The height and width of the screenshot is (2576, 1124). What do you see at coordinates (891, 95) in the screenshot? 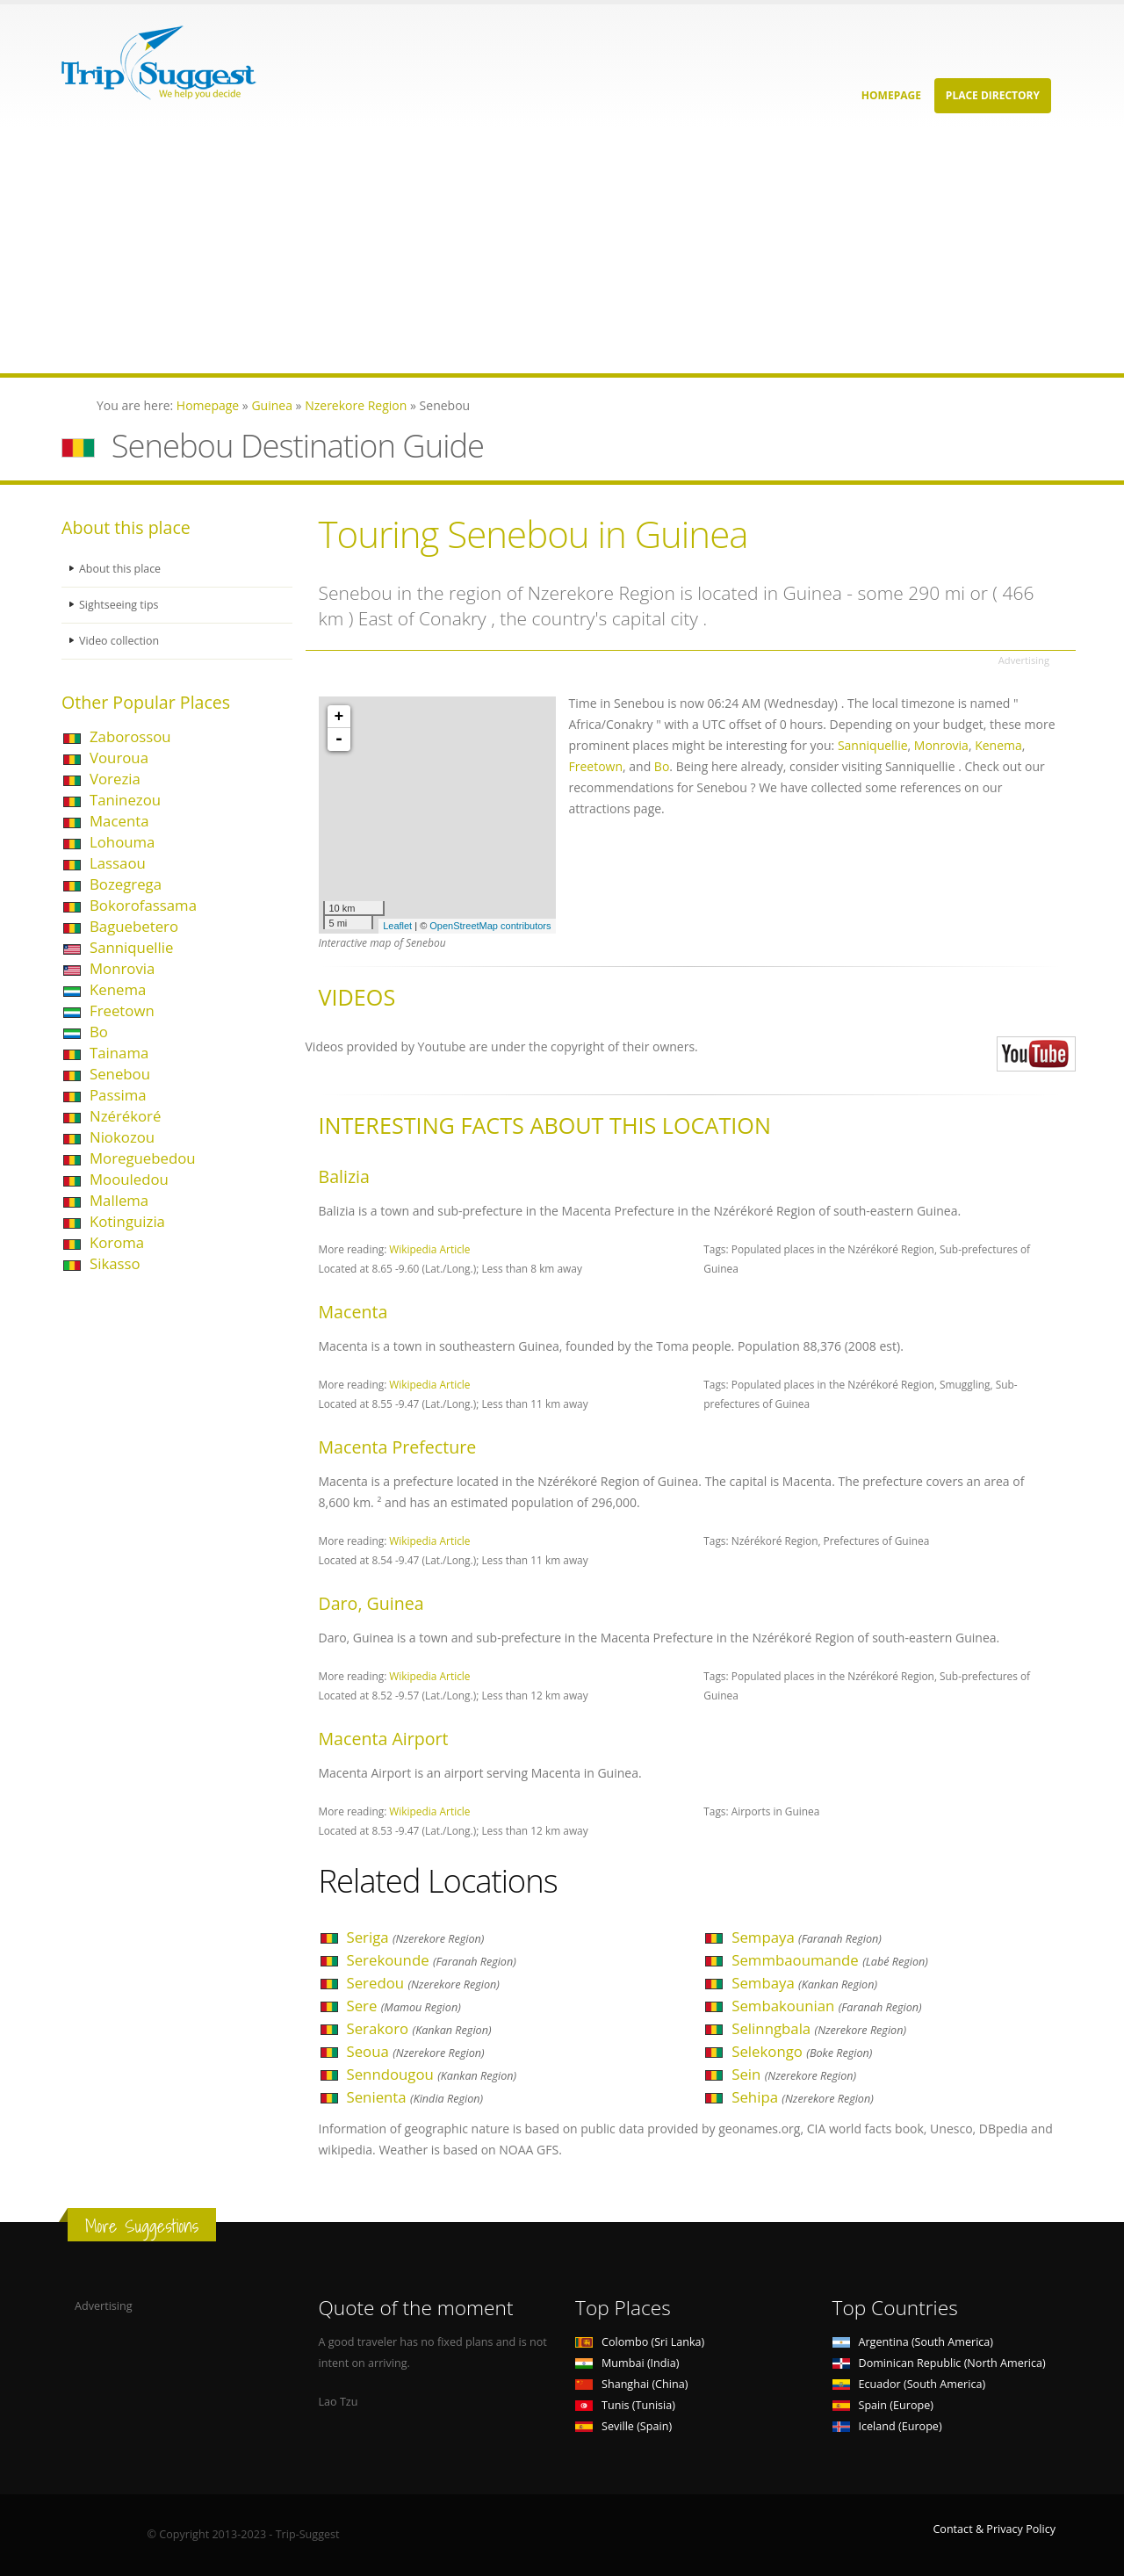
I see `Homepage` at bounding box center [891, 95].